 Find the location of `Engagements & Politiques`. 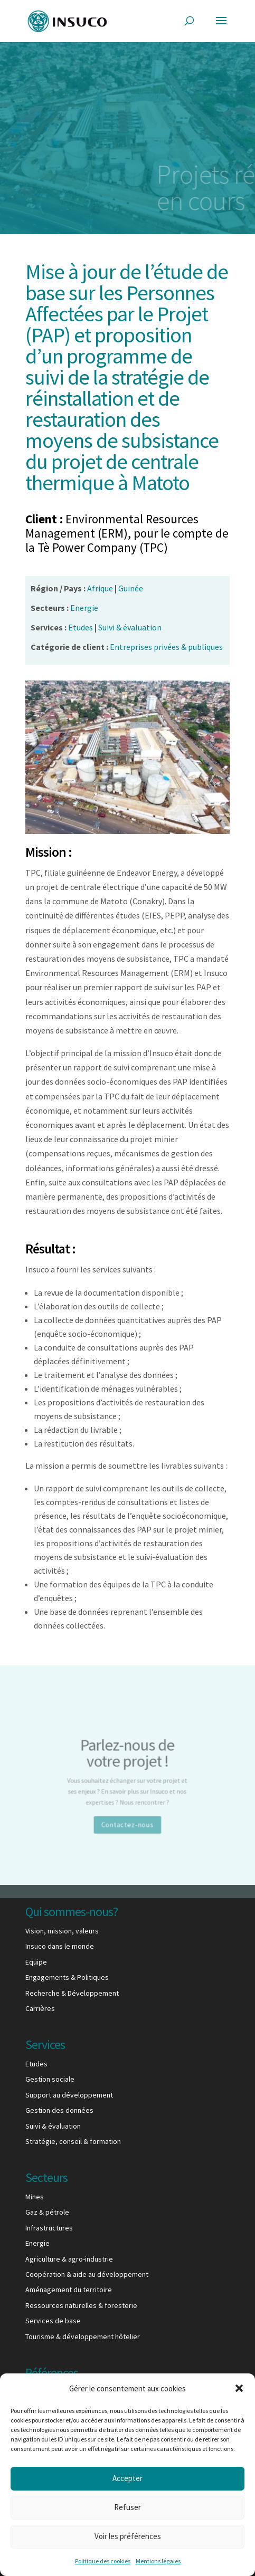

Engagements & Politiques is located at coordinates (67, 1977).